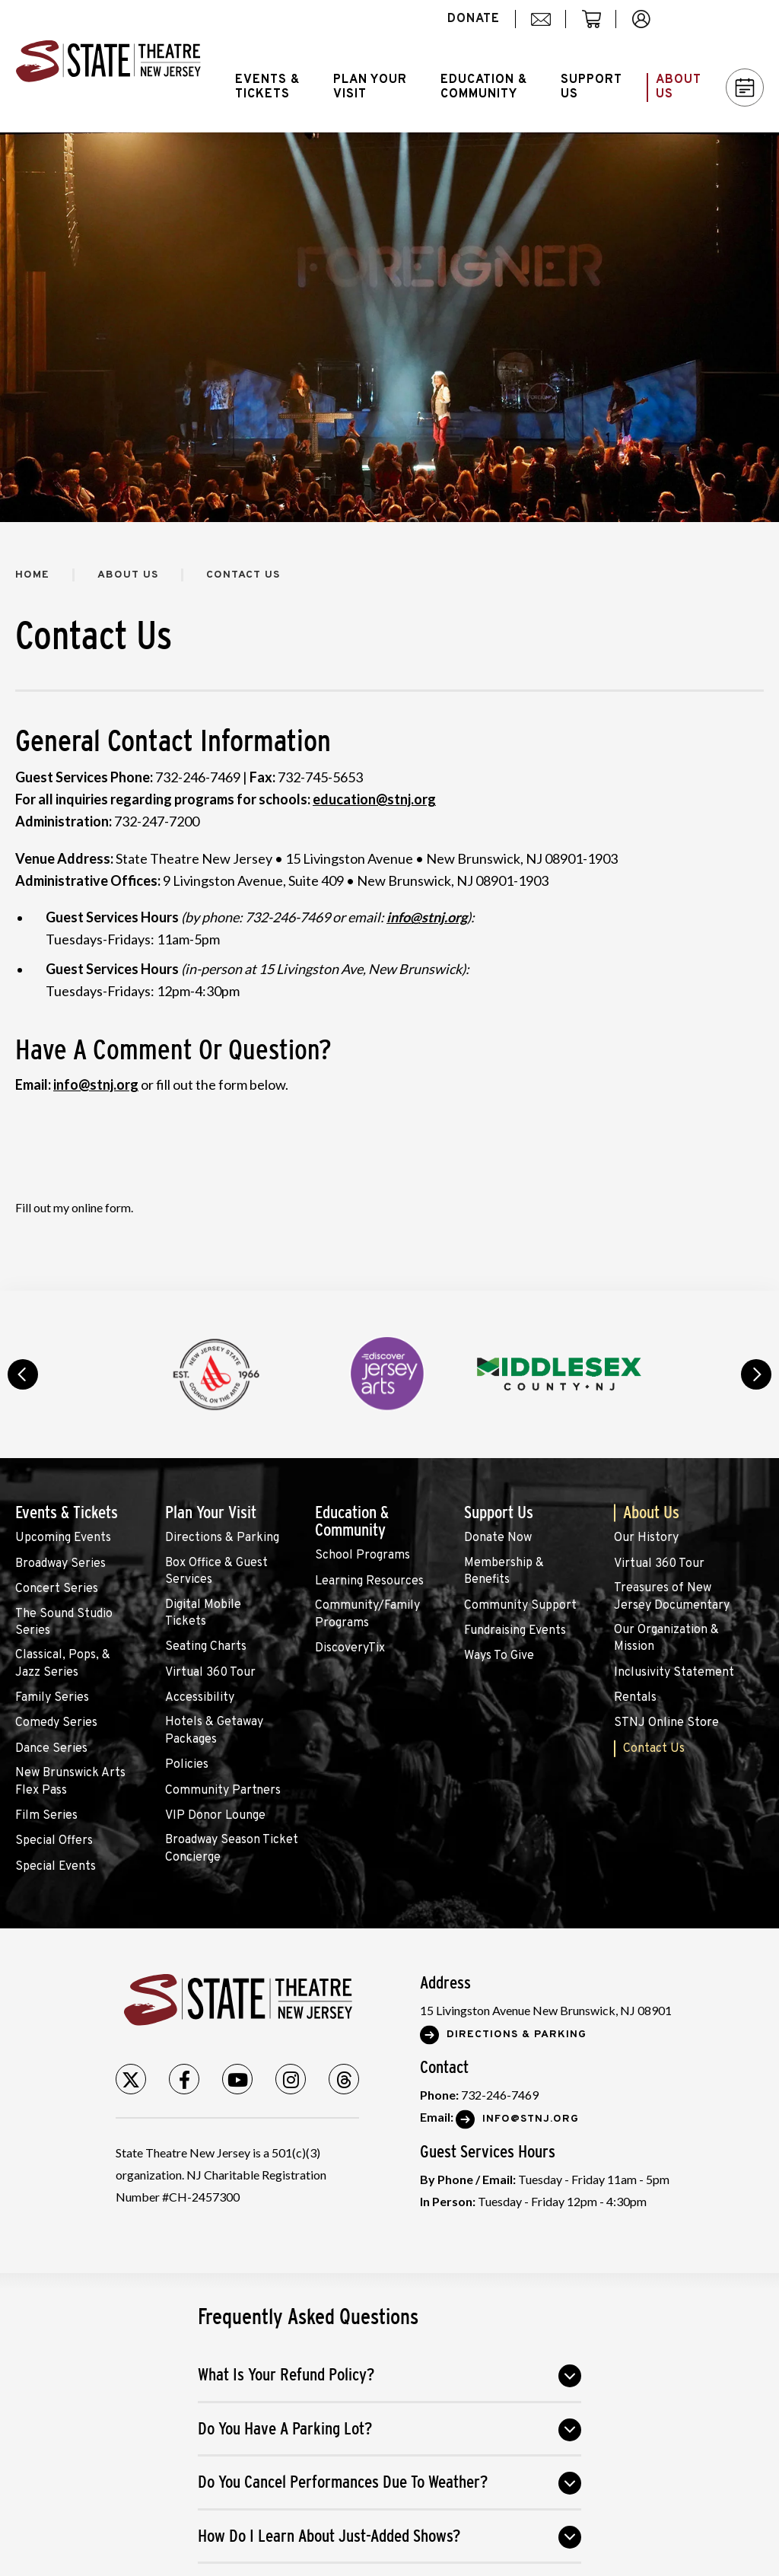  Describe the element at coordinates (499, 1656) in the screenshot. I see `Ways To Give` at that location.